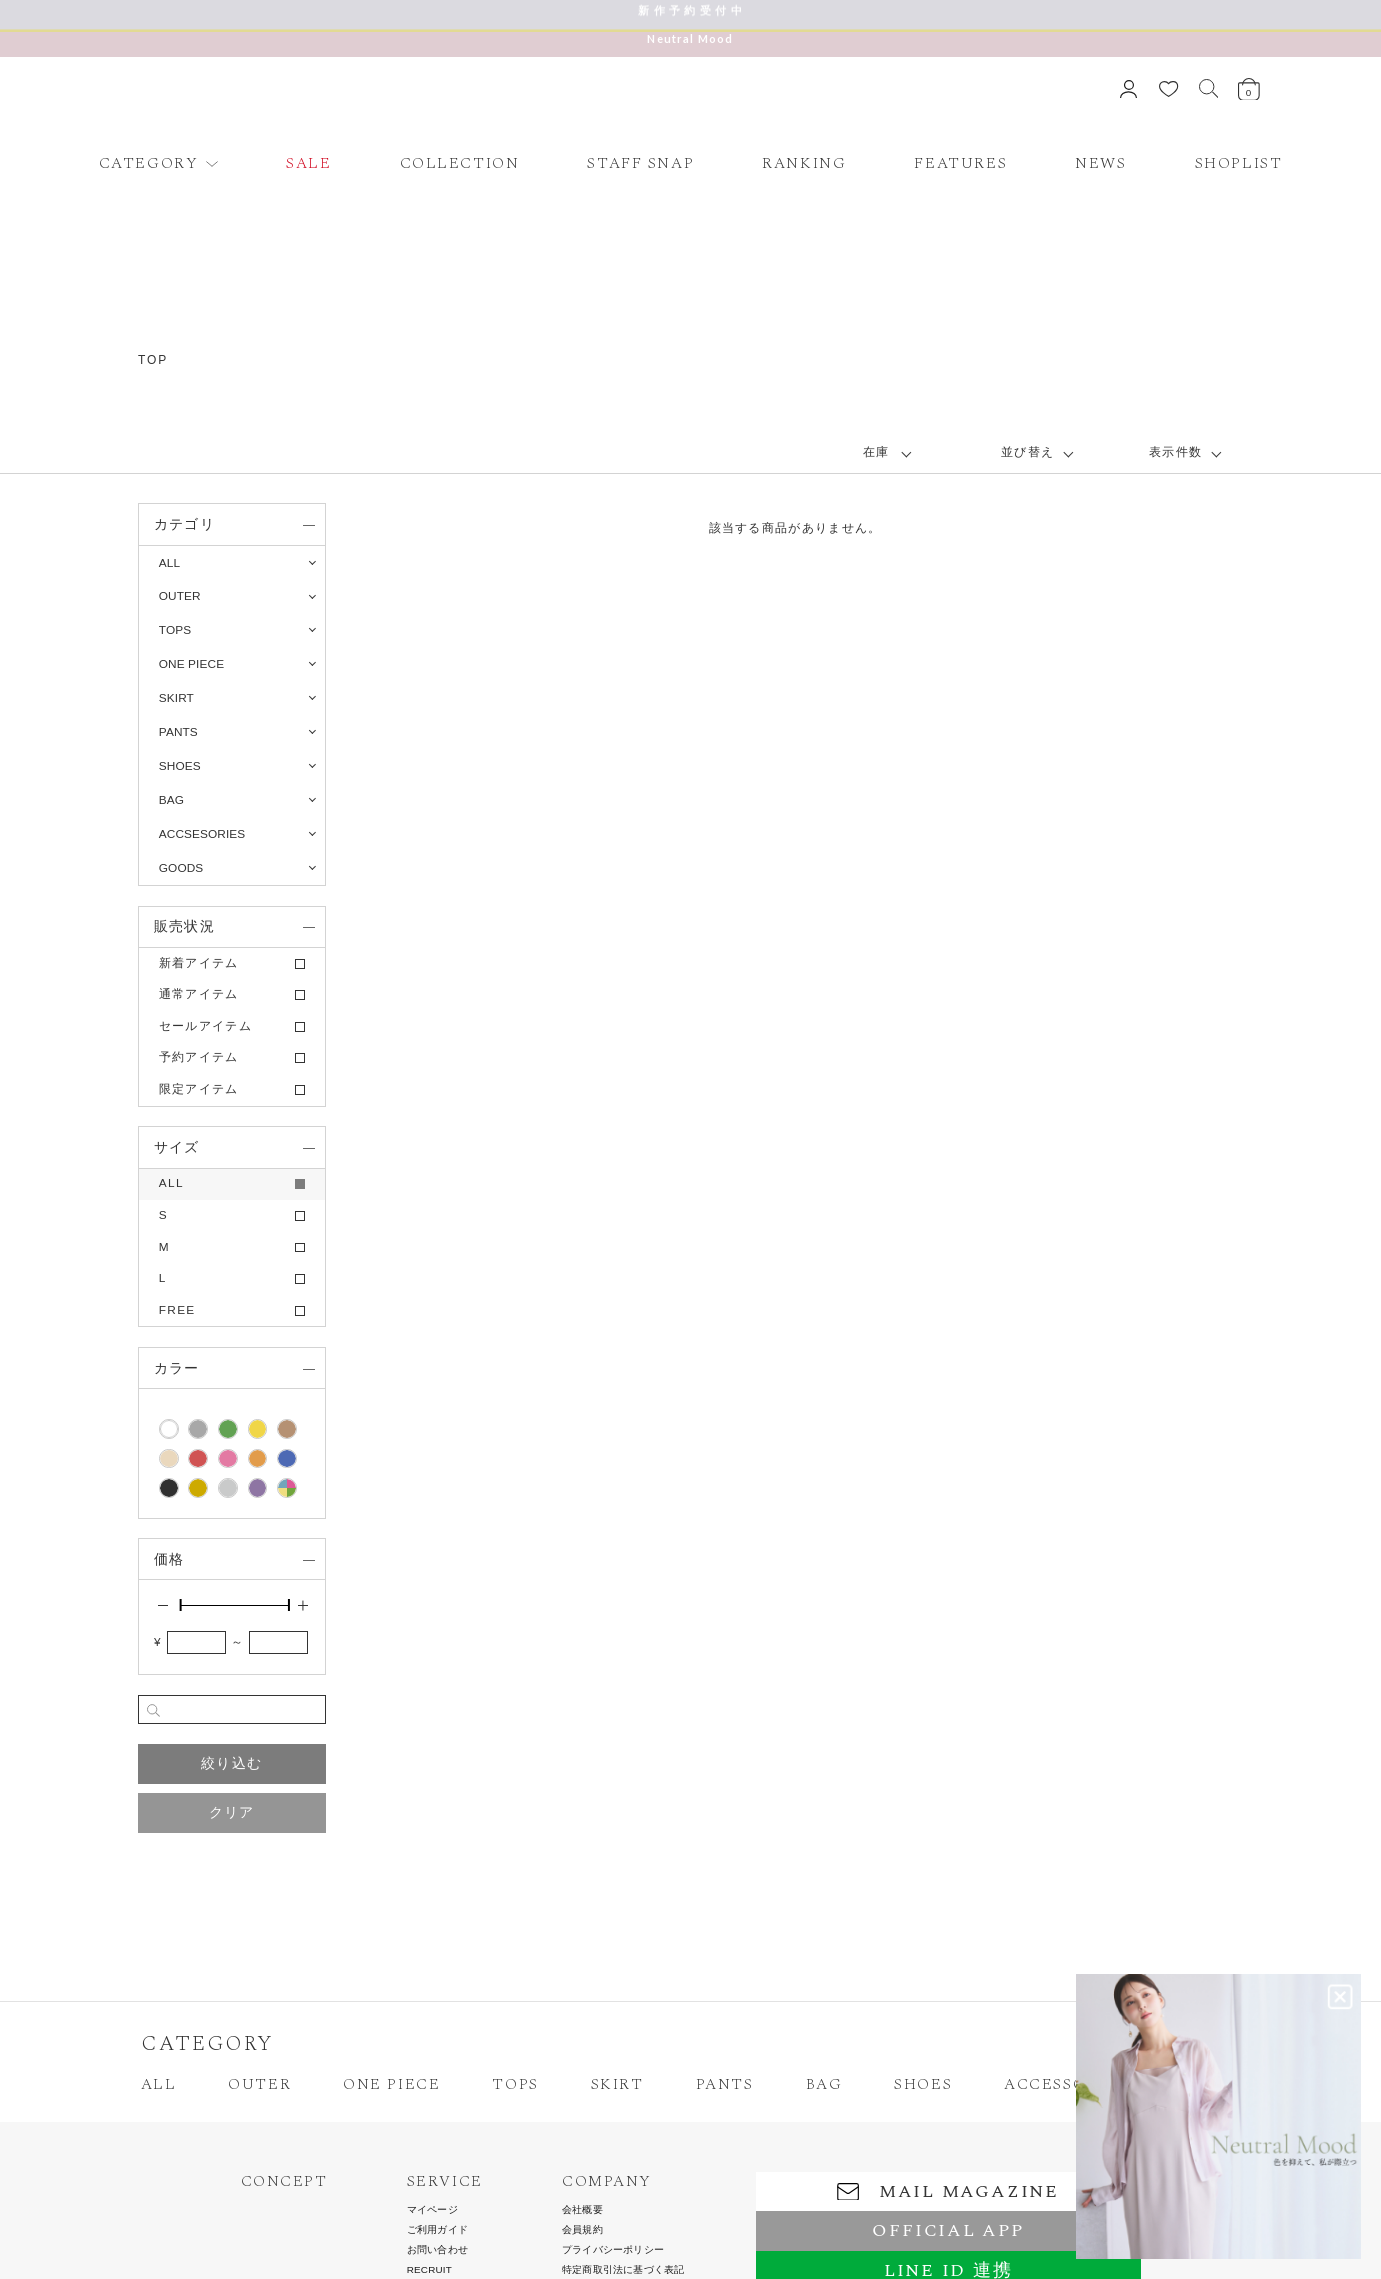  I want to click on MAIL MAGAZINE, so click(948, 2191).